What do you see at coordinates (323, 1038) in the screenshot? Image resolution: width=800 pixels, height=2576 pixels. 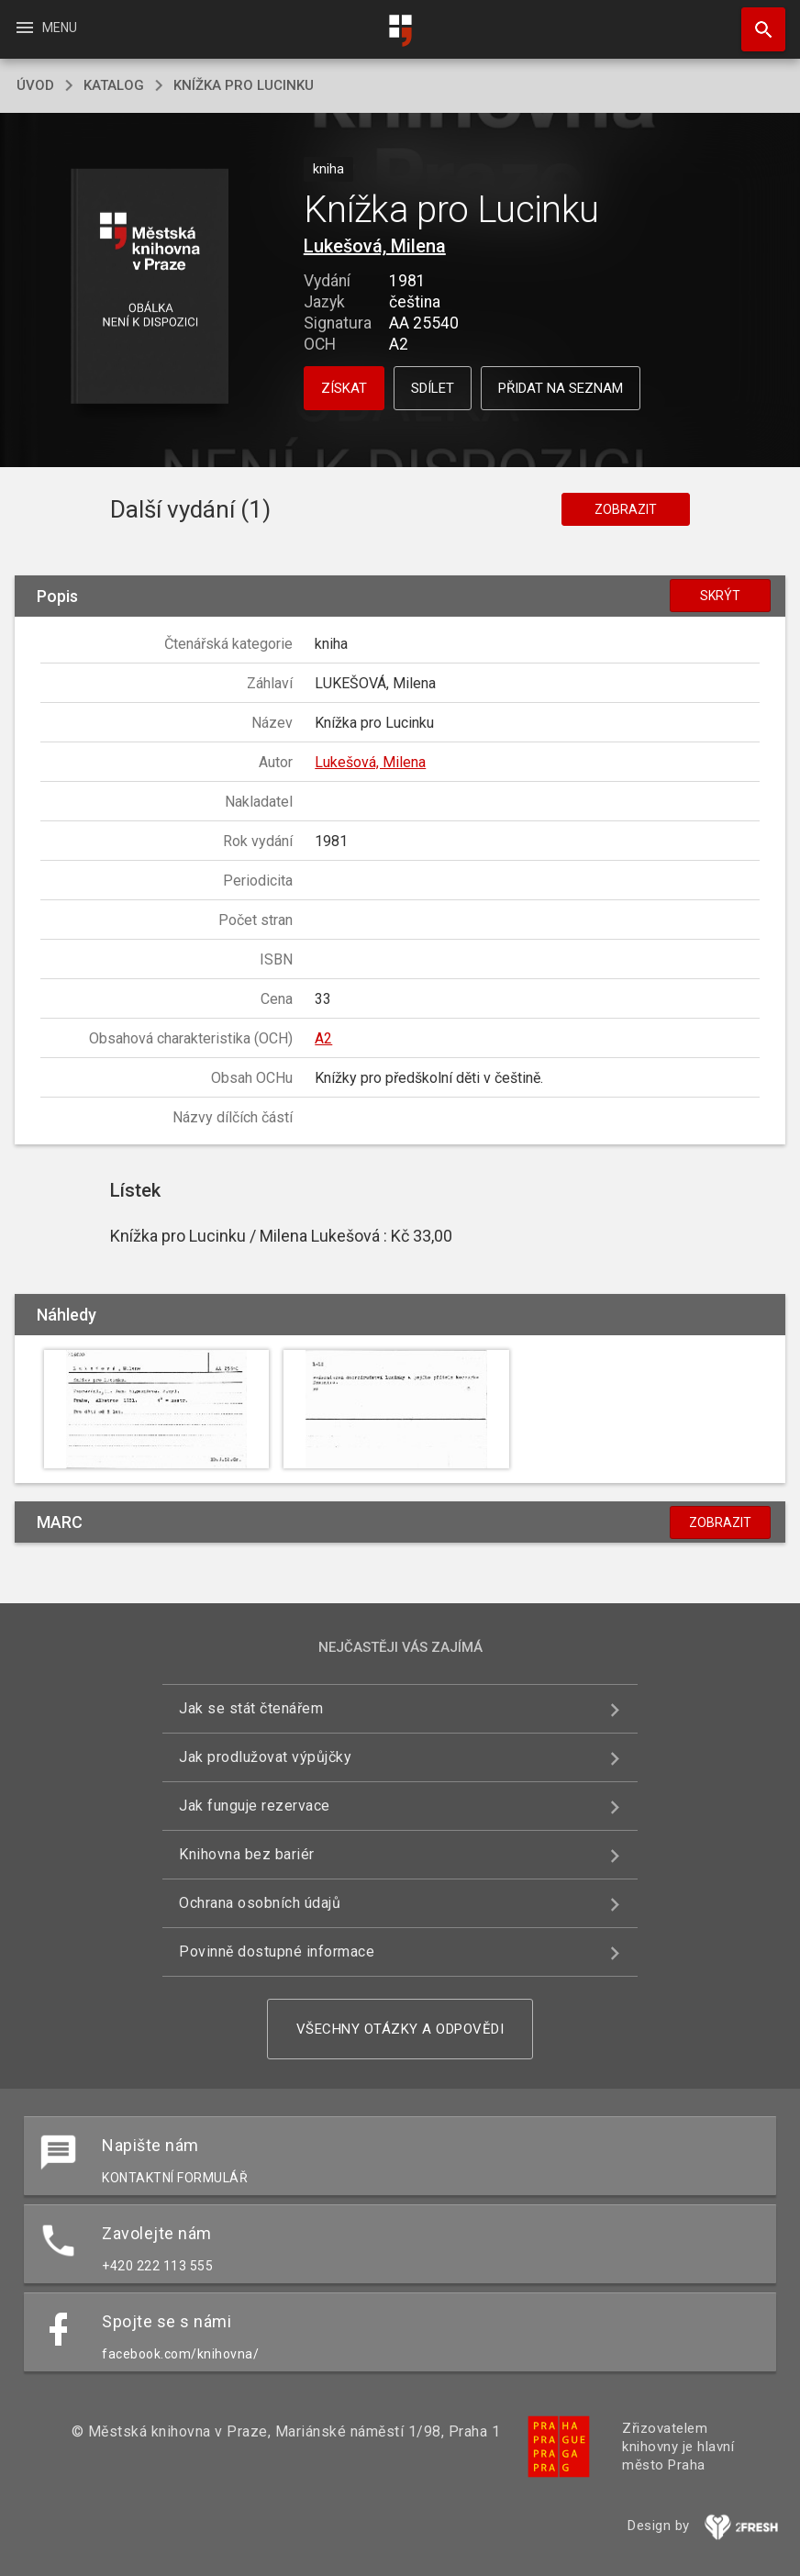 I see `A2` at bounding box center [323, 1038].